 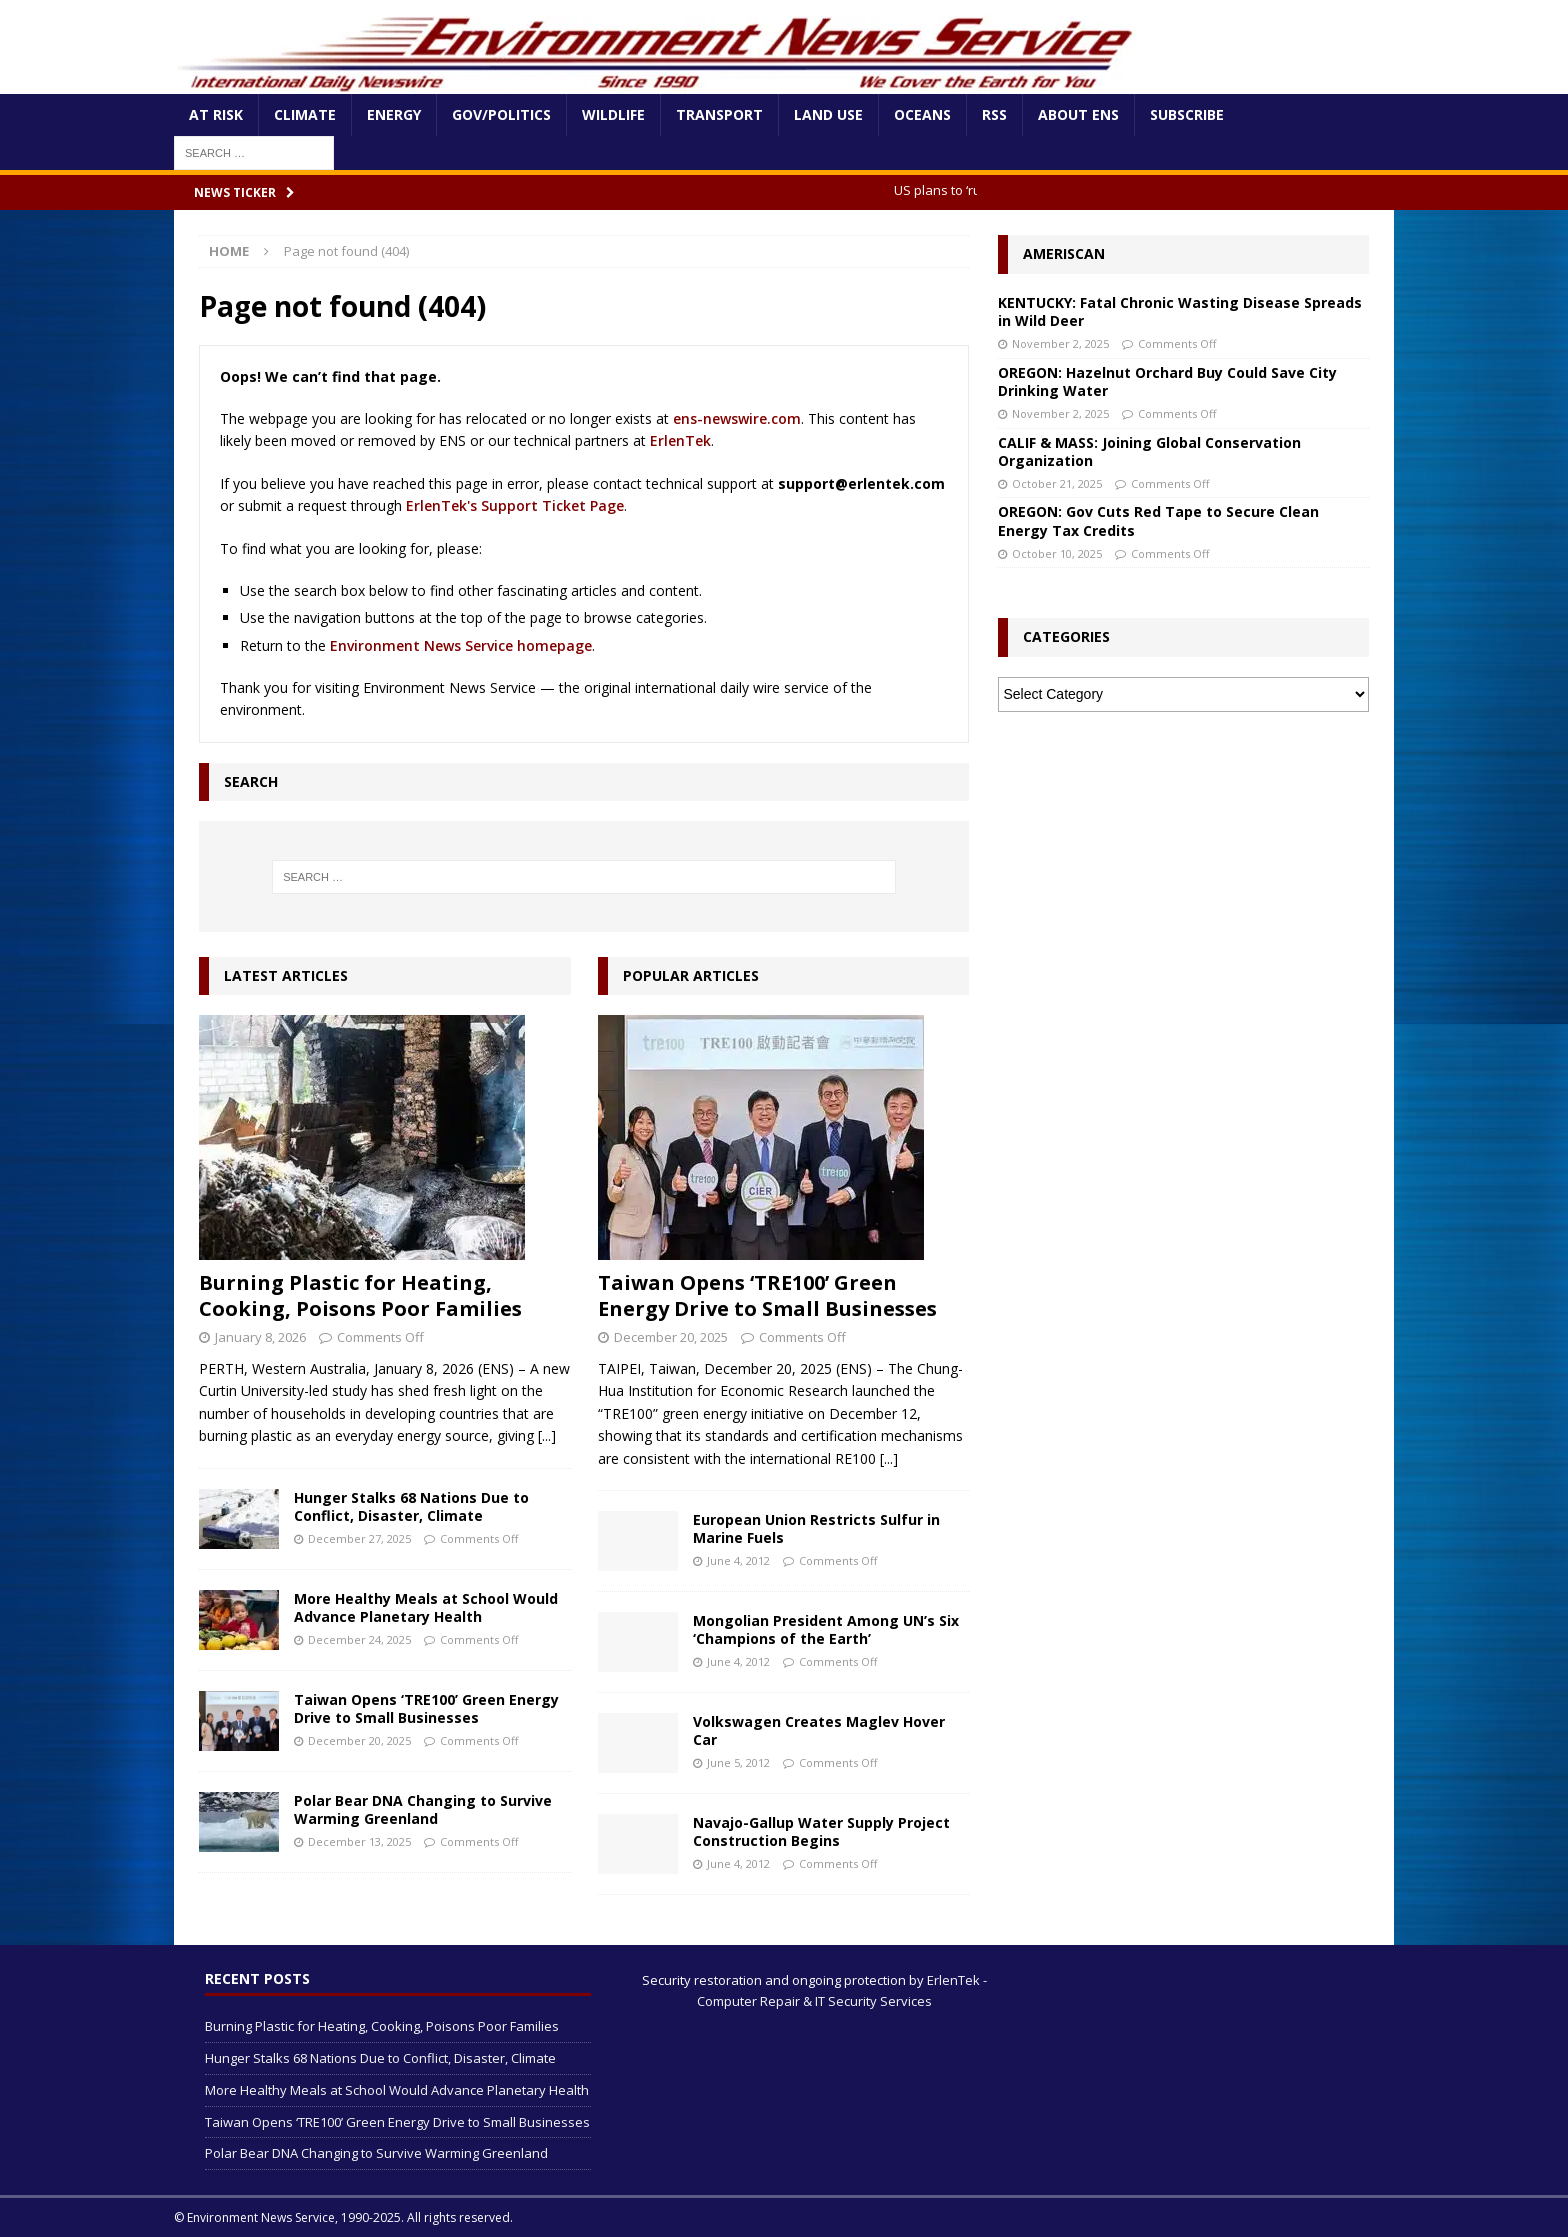 I want to click on October 10, 2025, so click(x=1057, y=553).